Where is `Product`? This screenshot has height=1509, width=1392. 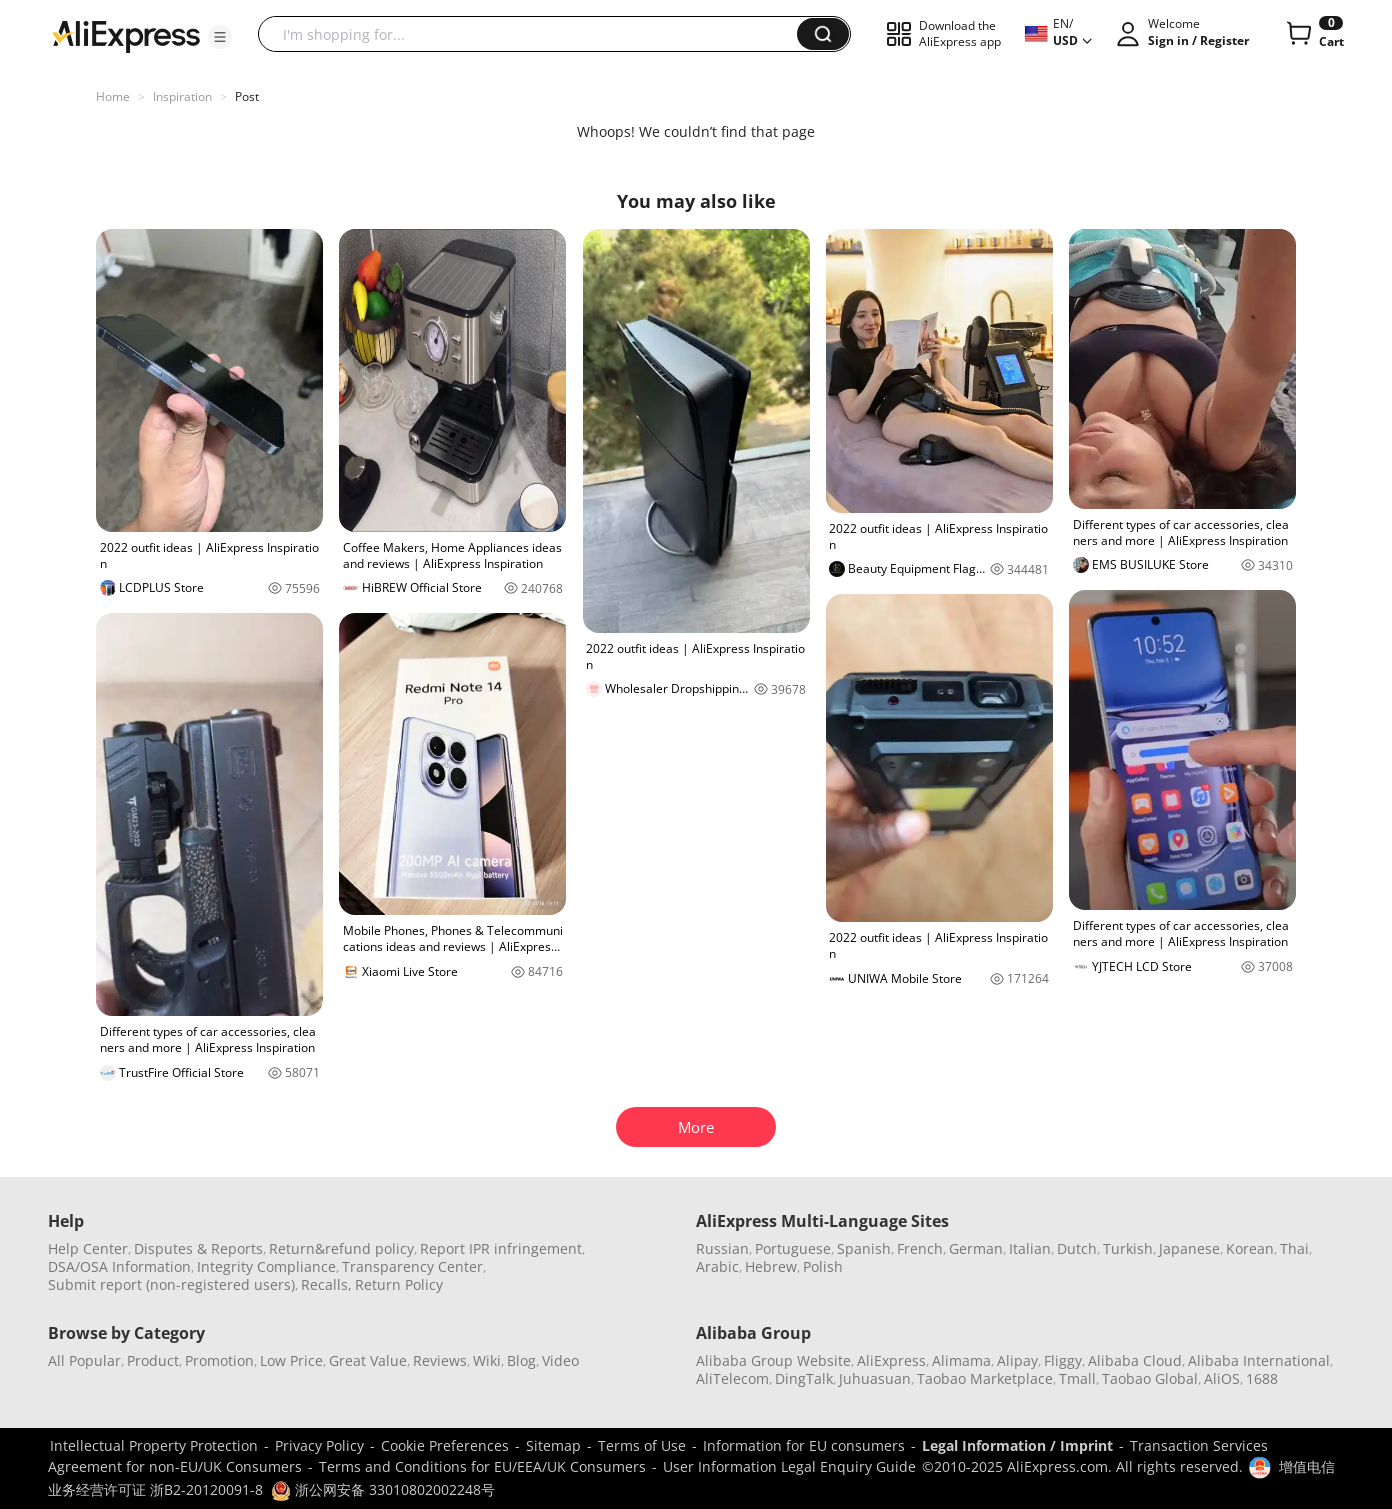
Product is located at coordinates (153, 1360).